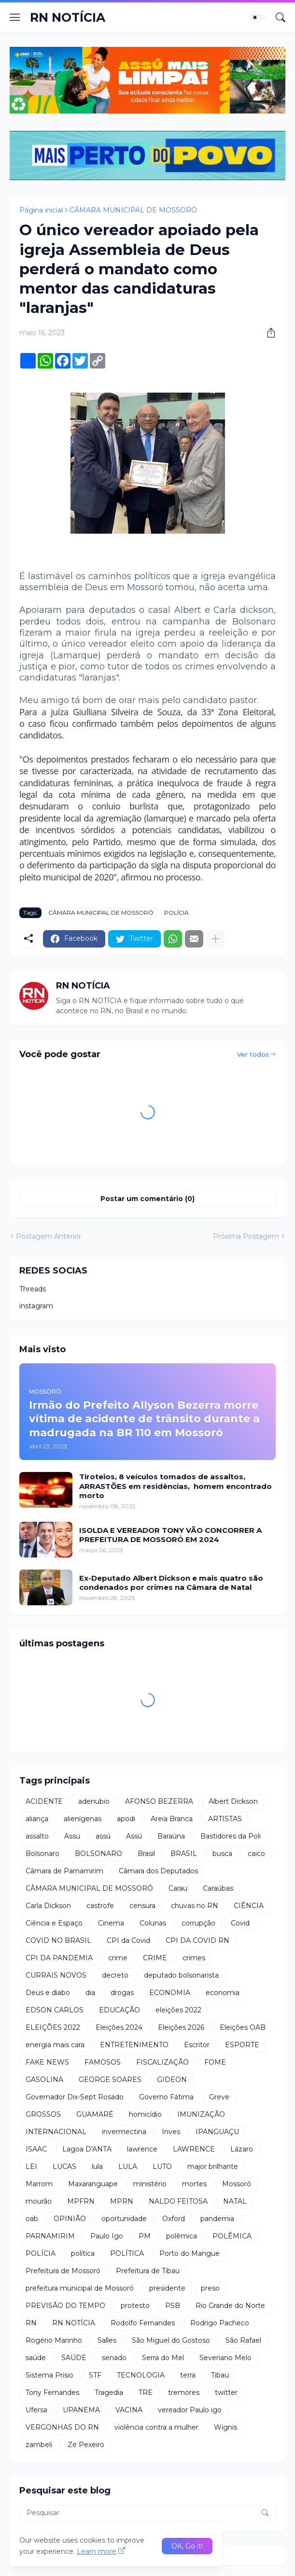 The height and width of the screenshot is (2576, 295). What do you see at coordinates (37, 1836) in the screenshot?
I see `assalto` at bounding box center [37, 1836].